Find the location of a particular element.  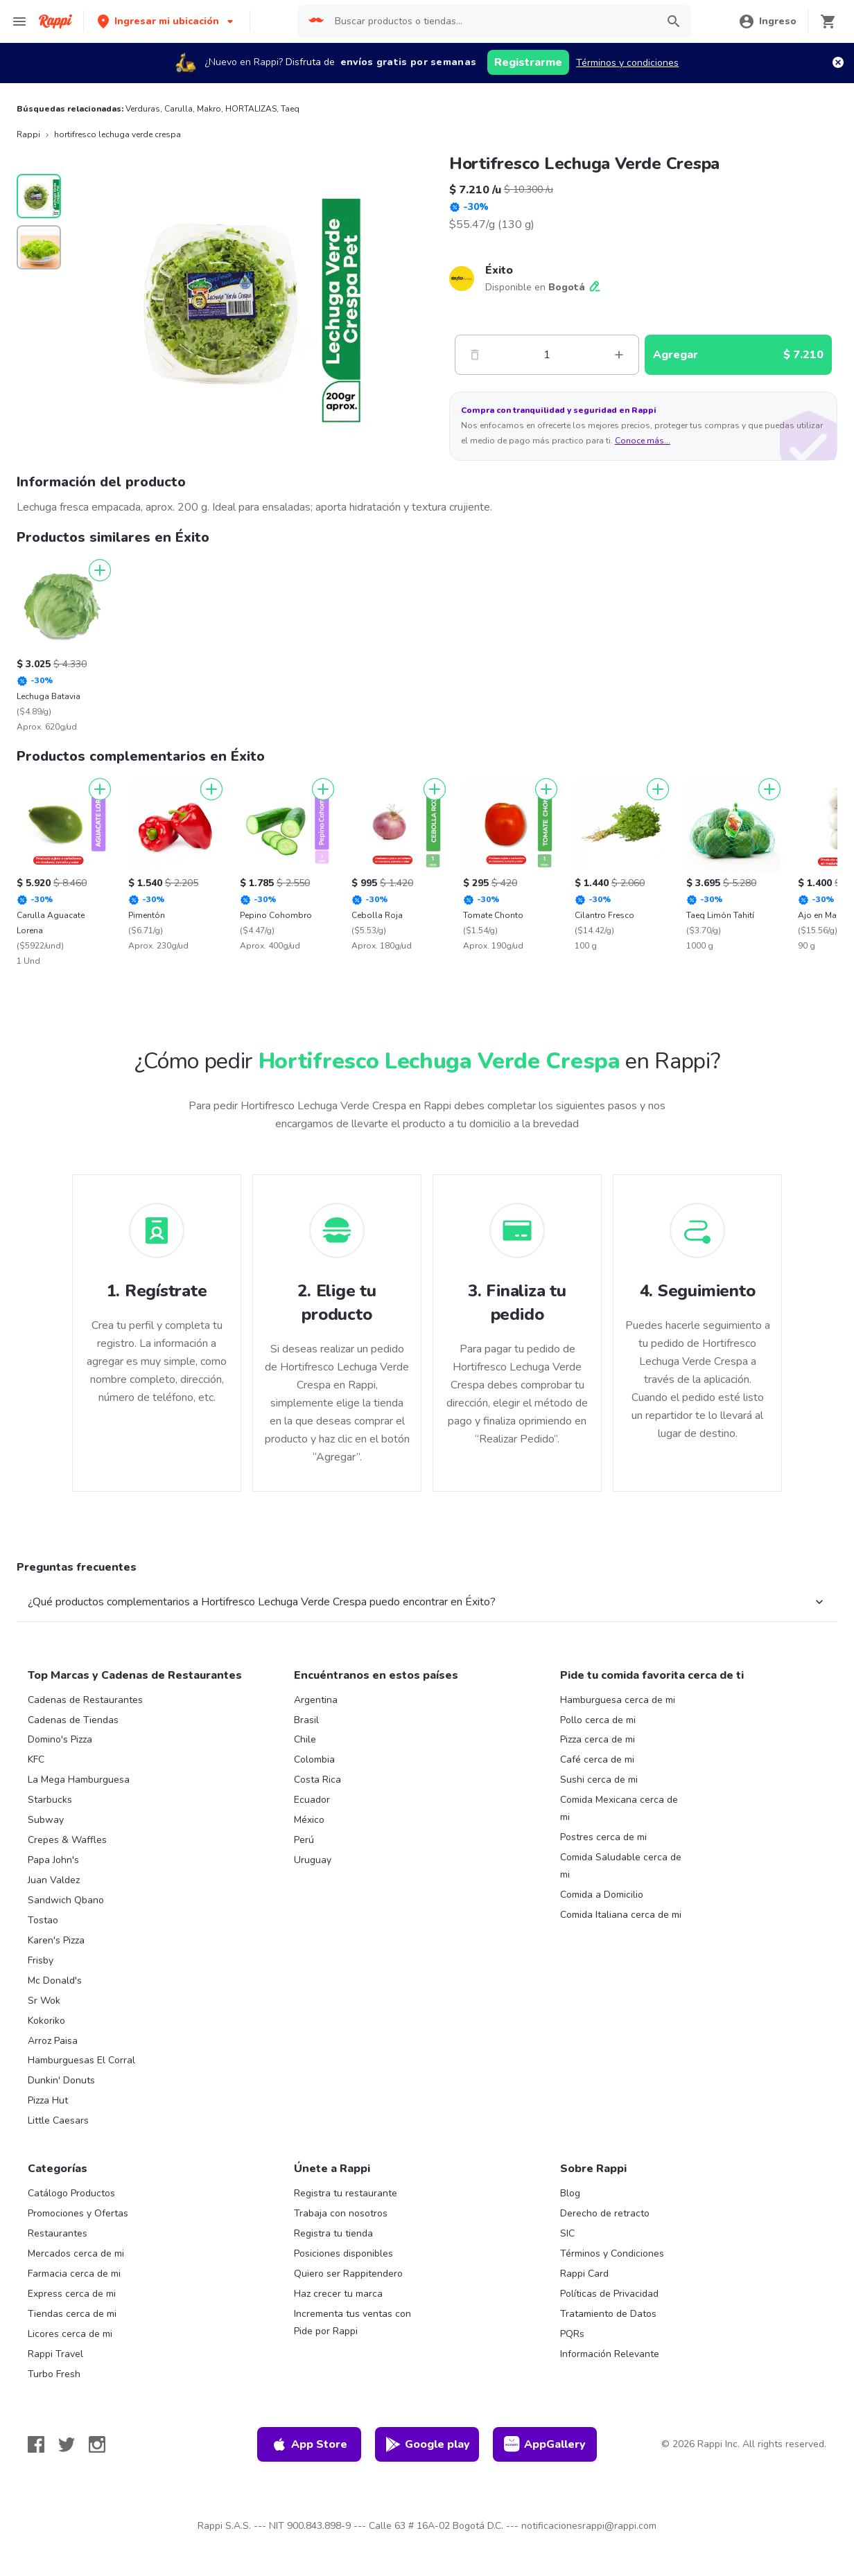

Comida a Domicilio is located at coordinates (601, 1894).